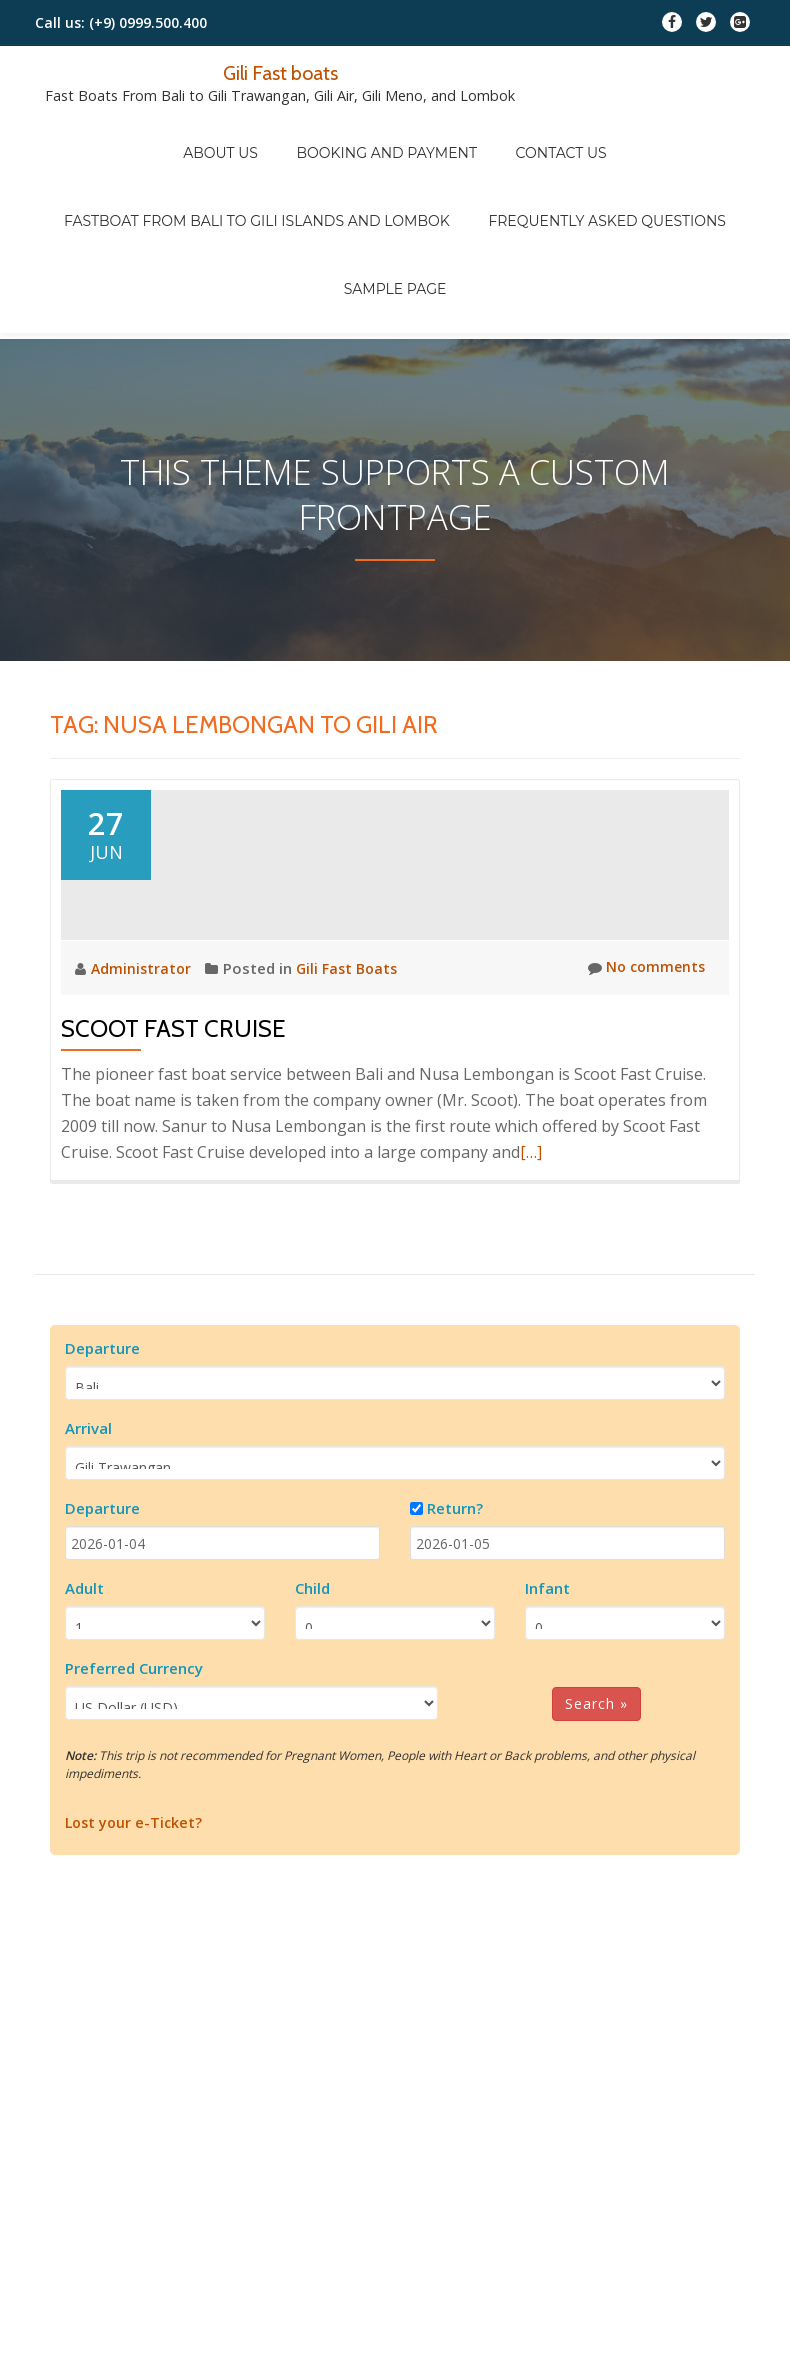 This screenshot has height=2364, width=790. Describe the element at coordinates (134, 1771) in the screenshot. I see `Preferred Currency` at that location.